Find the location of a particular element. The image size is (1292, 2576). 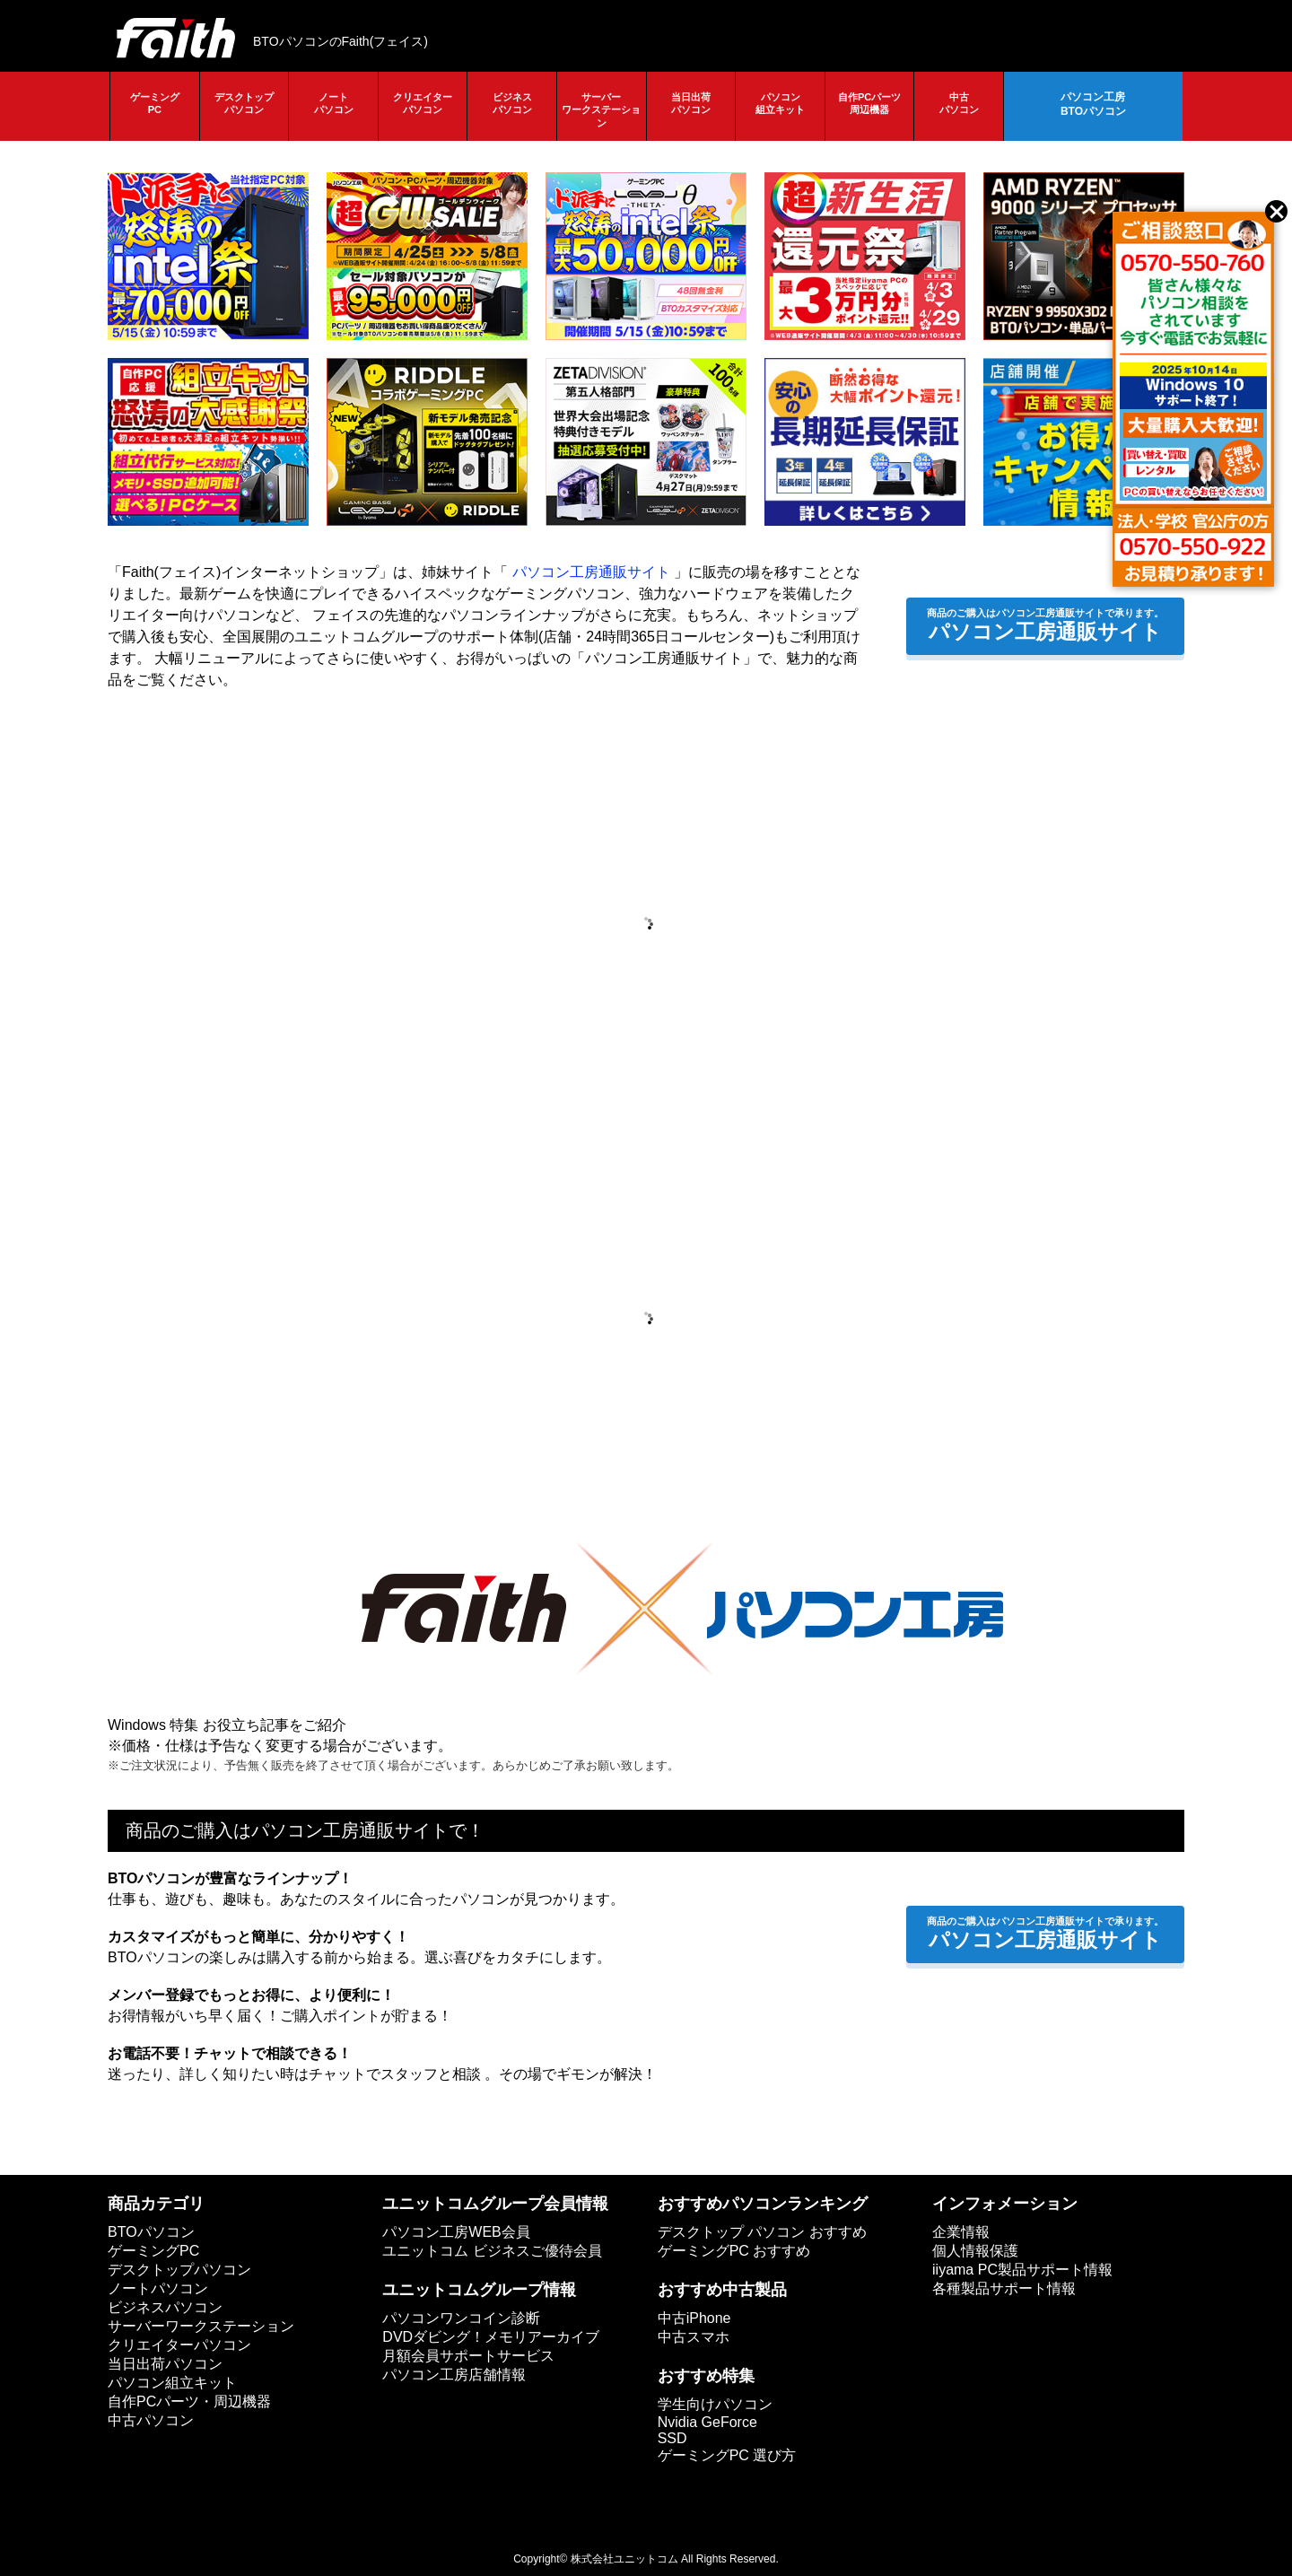

デスクトップ パソコン おすすめ is located at coordinates (762, 2232).